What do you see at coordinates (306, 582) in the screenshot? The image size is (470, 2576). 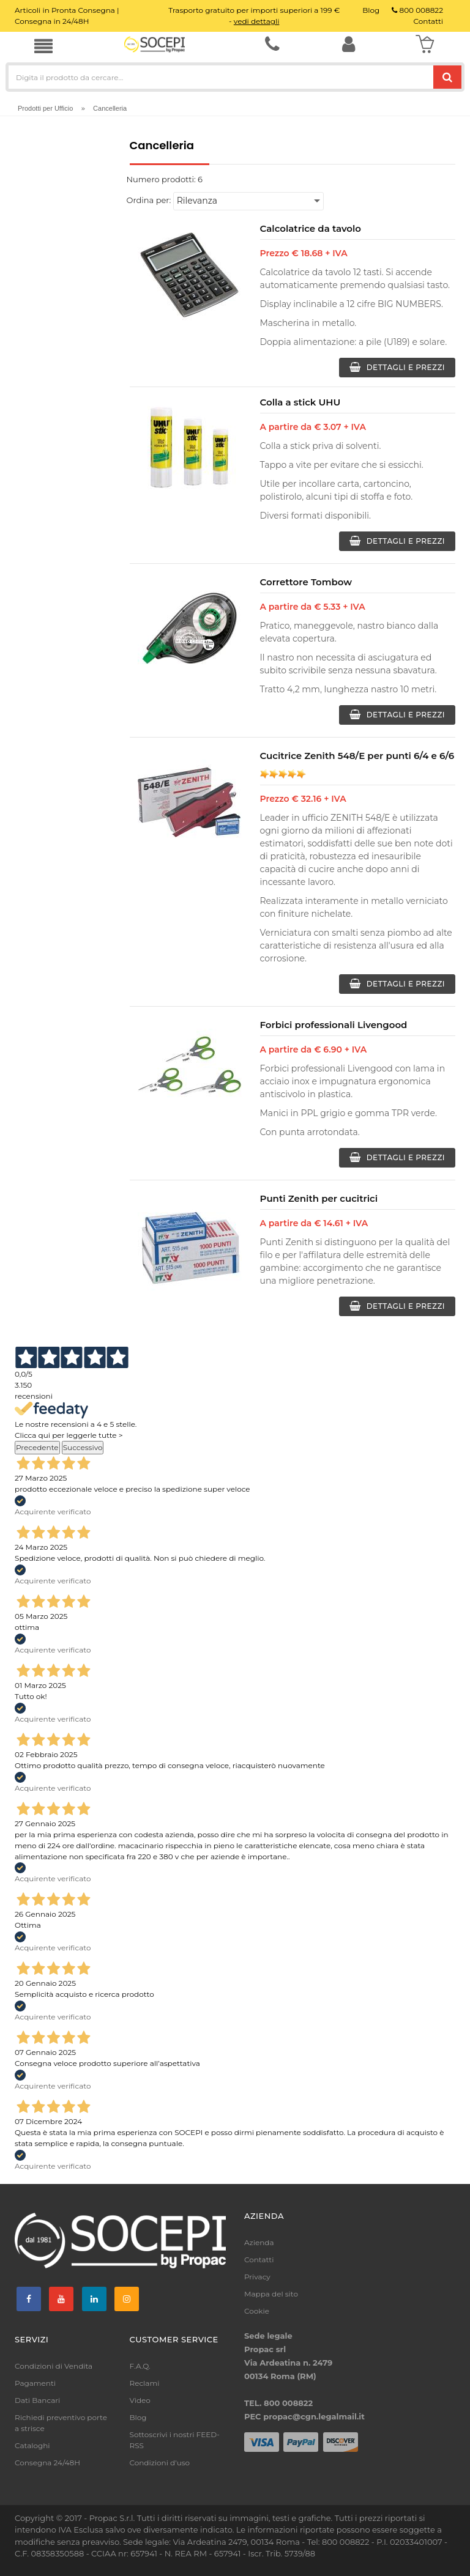 I see `Correttore Tombow` at bounding box center [306, 582].